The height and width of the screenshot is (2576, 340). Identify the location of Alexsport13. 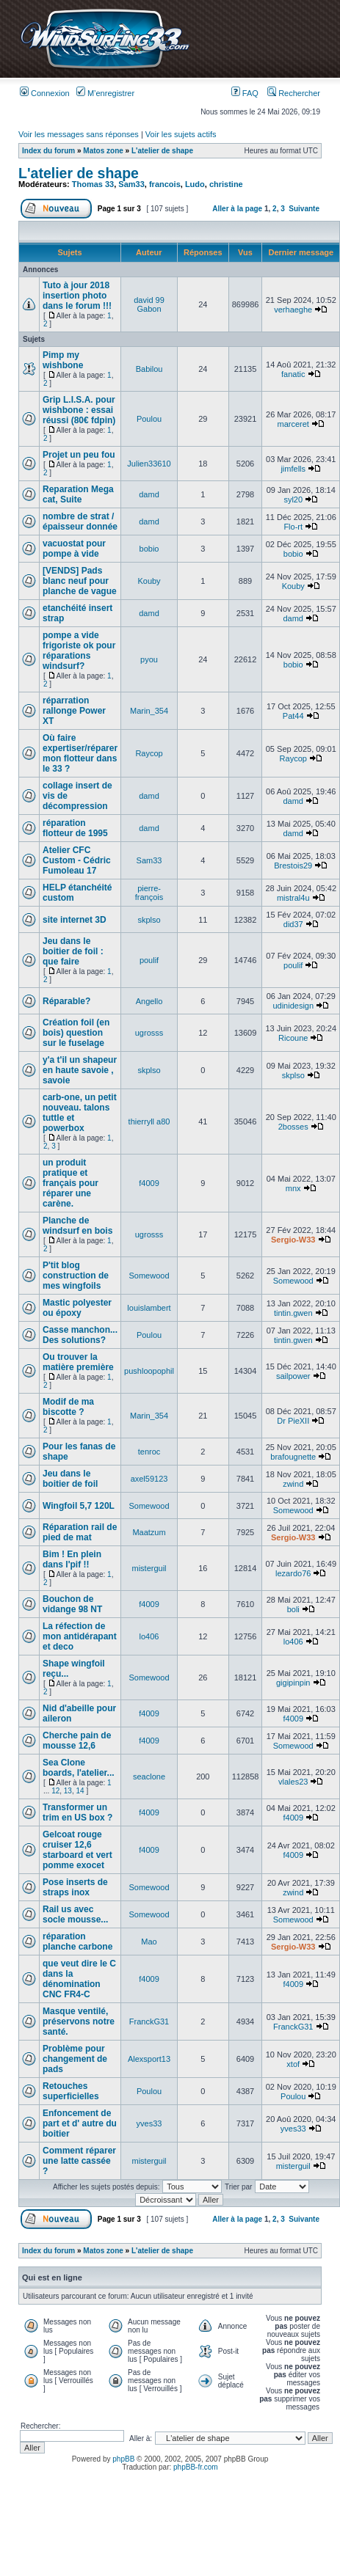
(149, 2058).